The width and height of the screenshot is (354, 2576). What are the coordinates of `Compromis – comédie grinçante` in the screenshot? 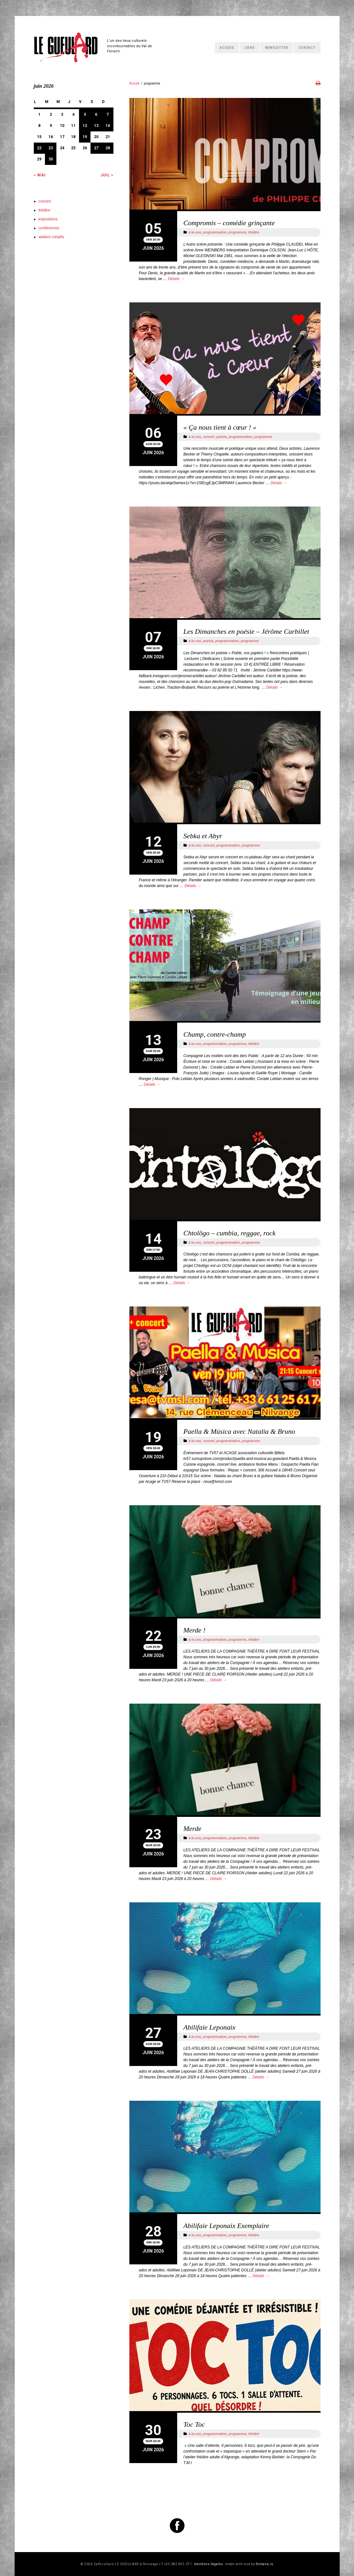 It's located at (229, 223).